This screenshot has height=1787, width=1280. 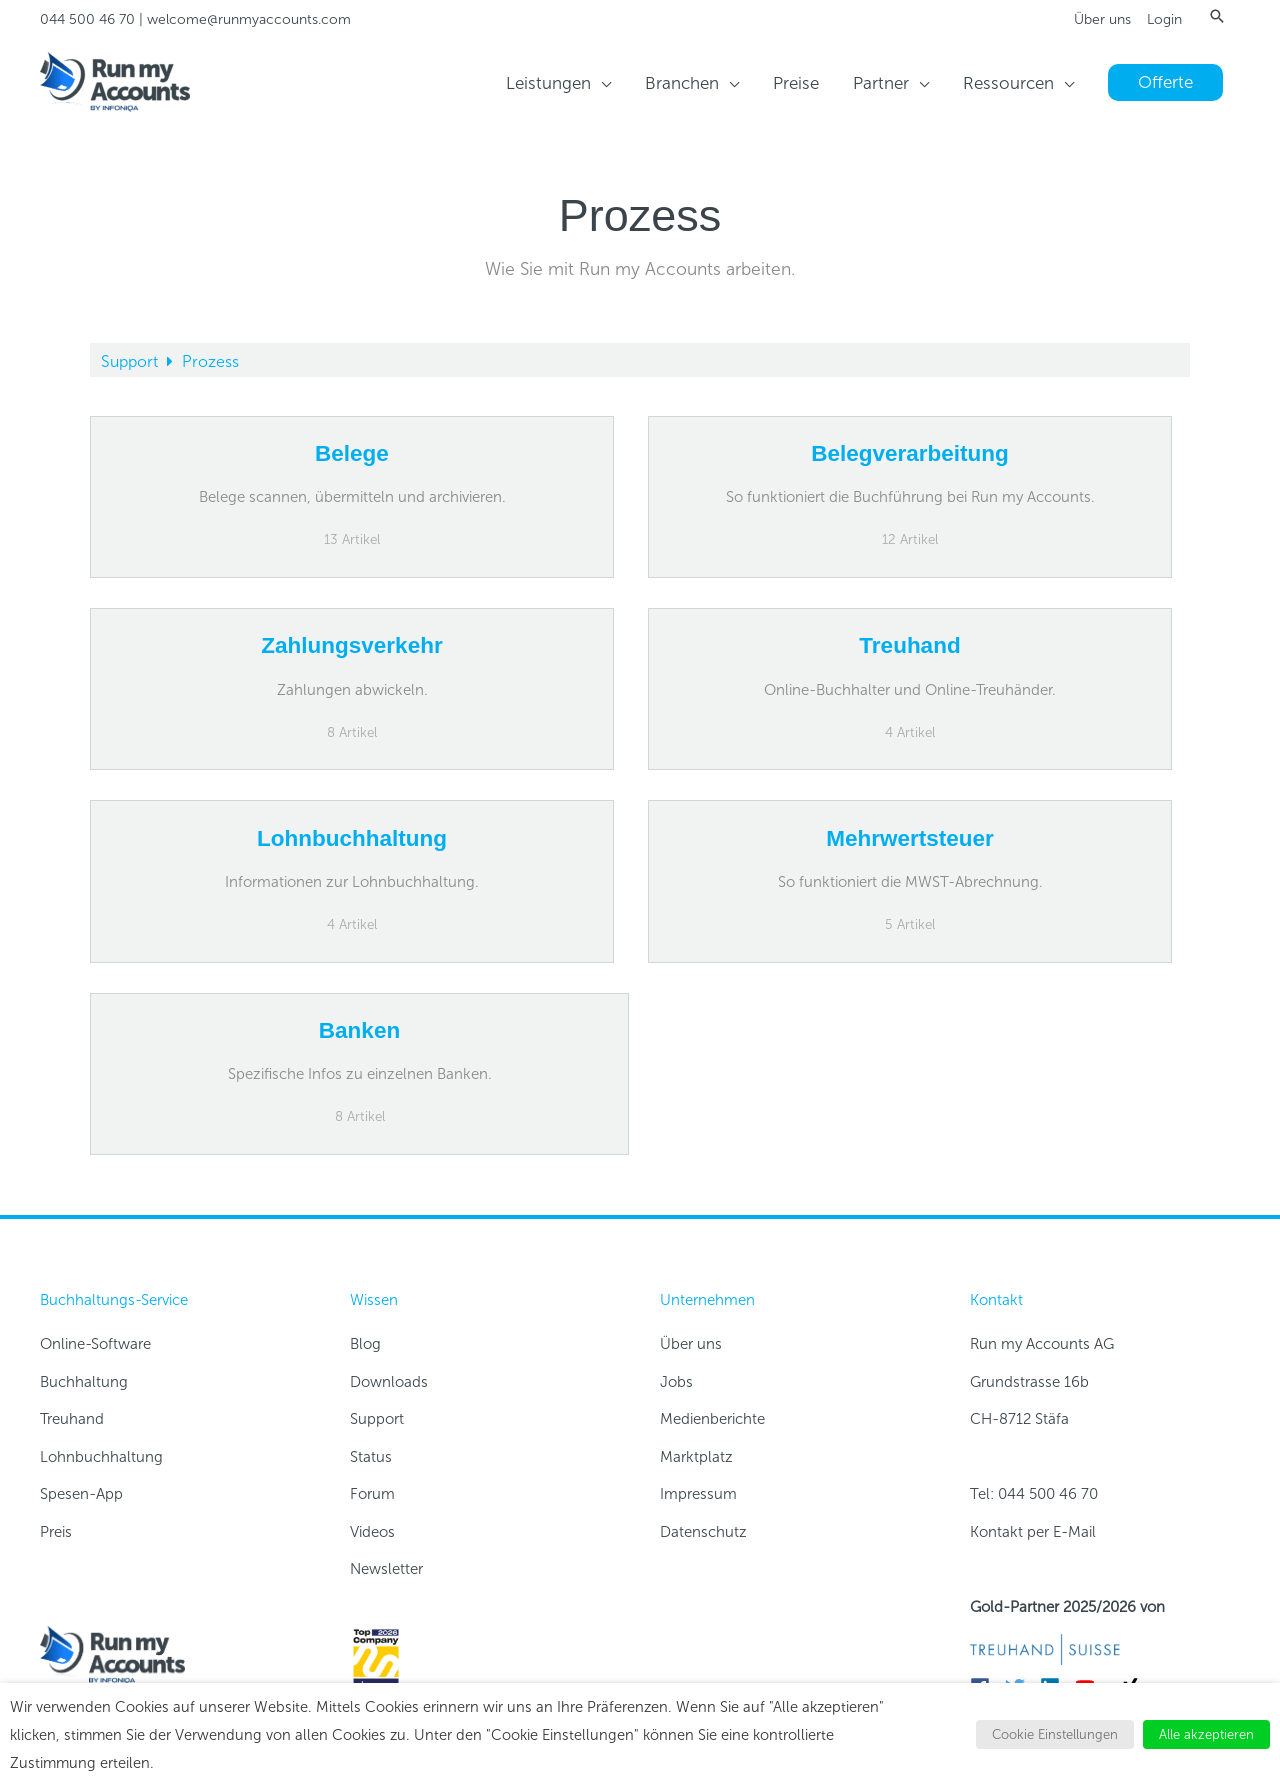 I want to click on Support, so click(x=131, y=361).